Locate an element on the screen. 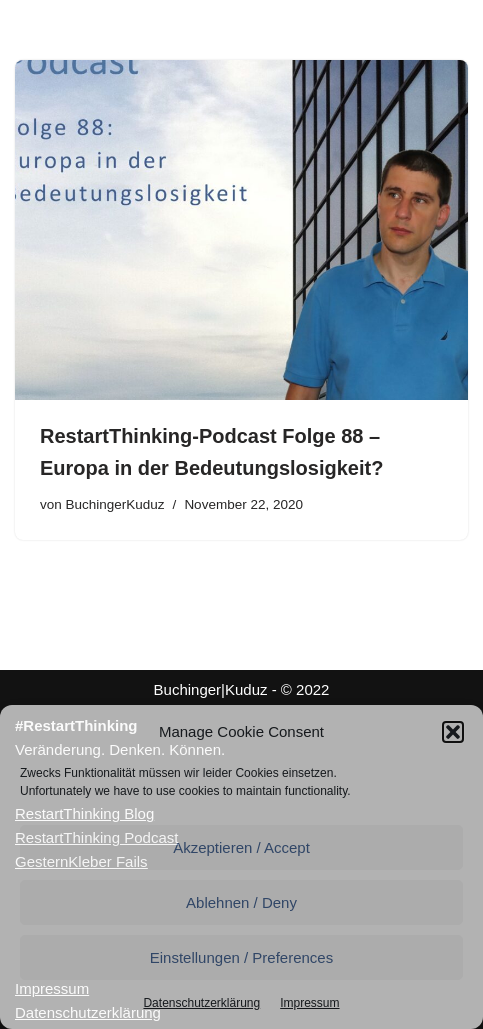 The image size is (483, 1029). BuchingerKuduz is located at coordinates (115, 504).